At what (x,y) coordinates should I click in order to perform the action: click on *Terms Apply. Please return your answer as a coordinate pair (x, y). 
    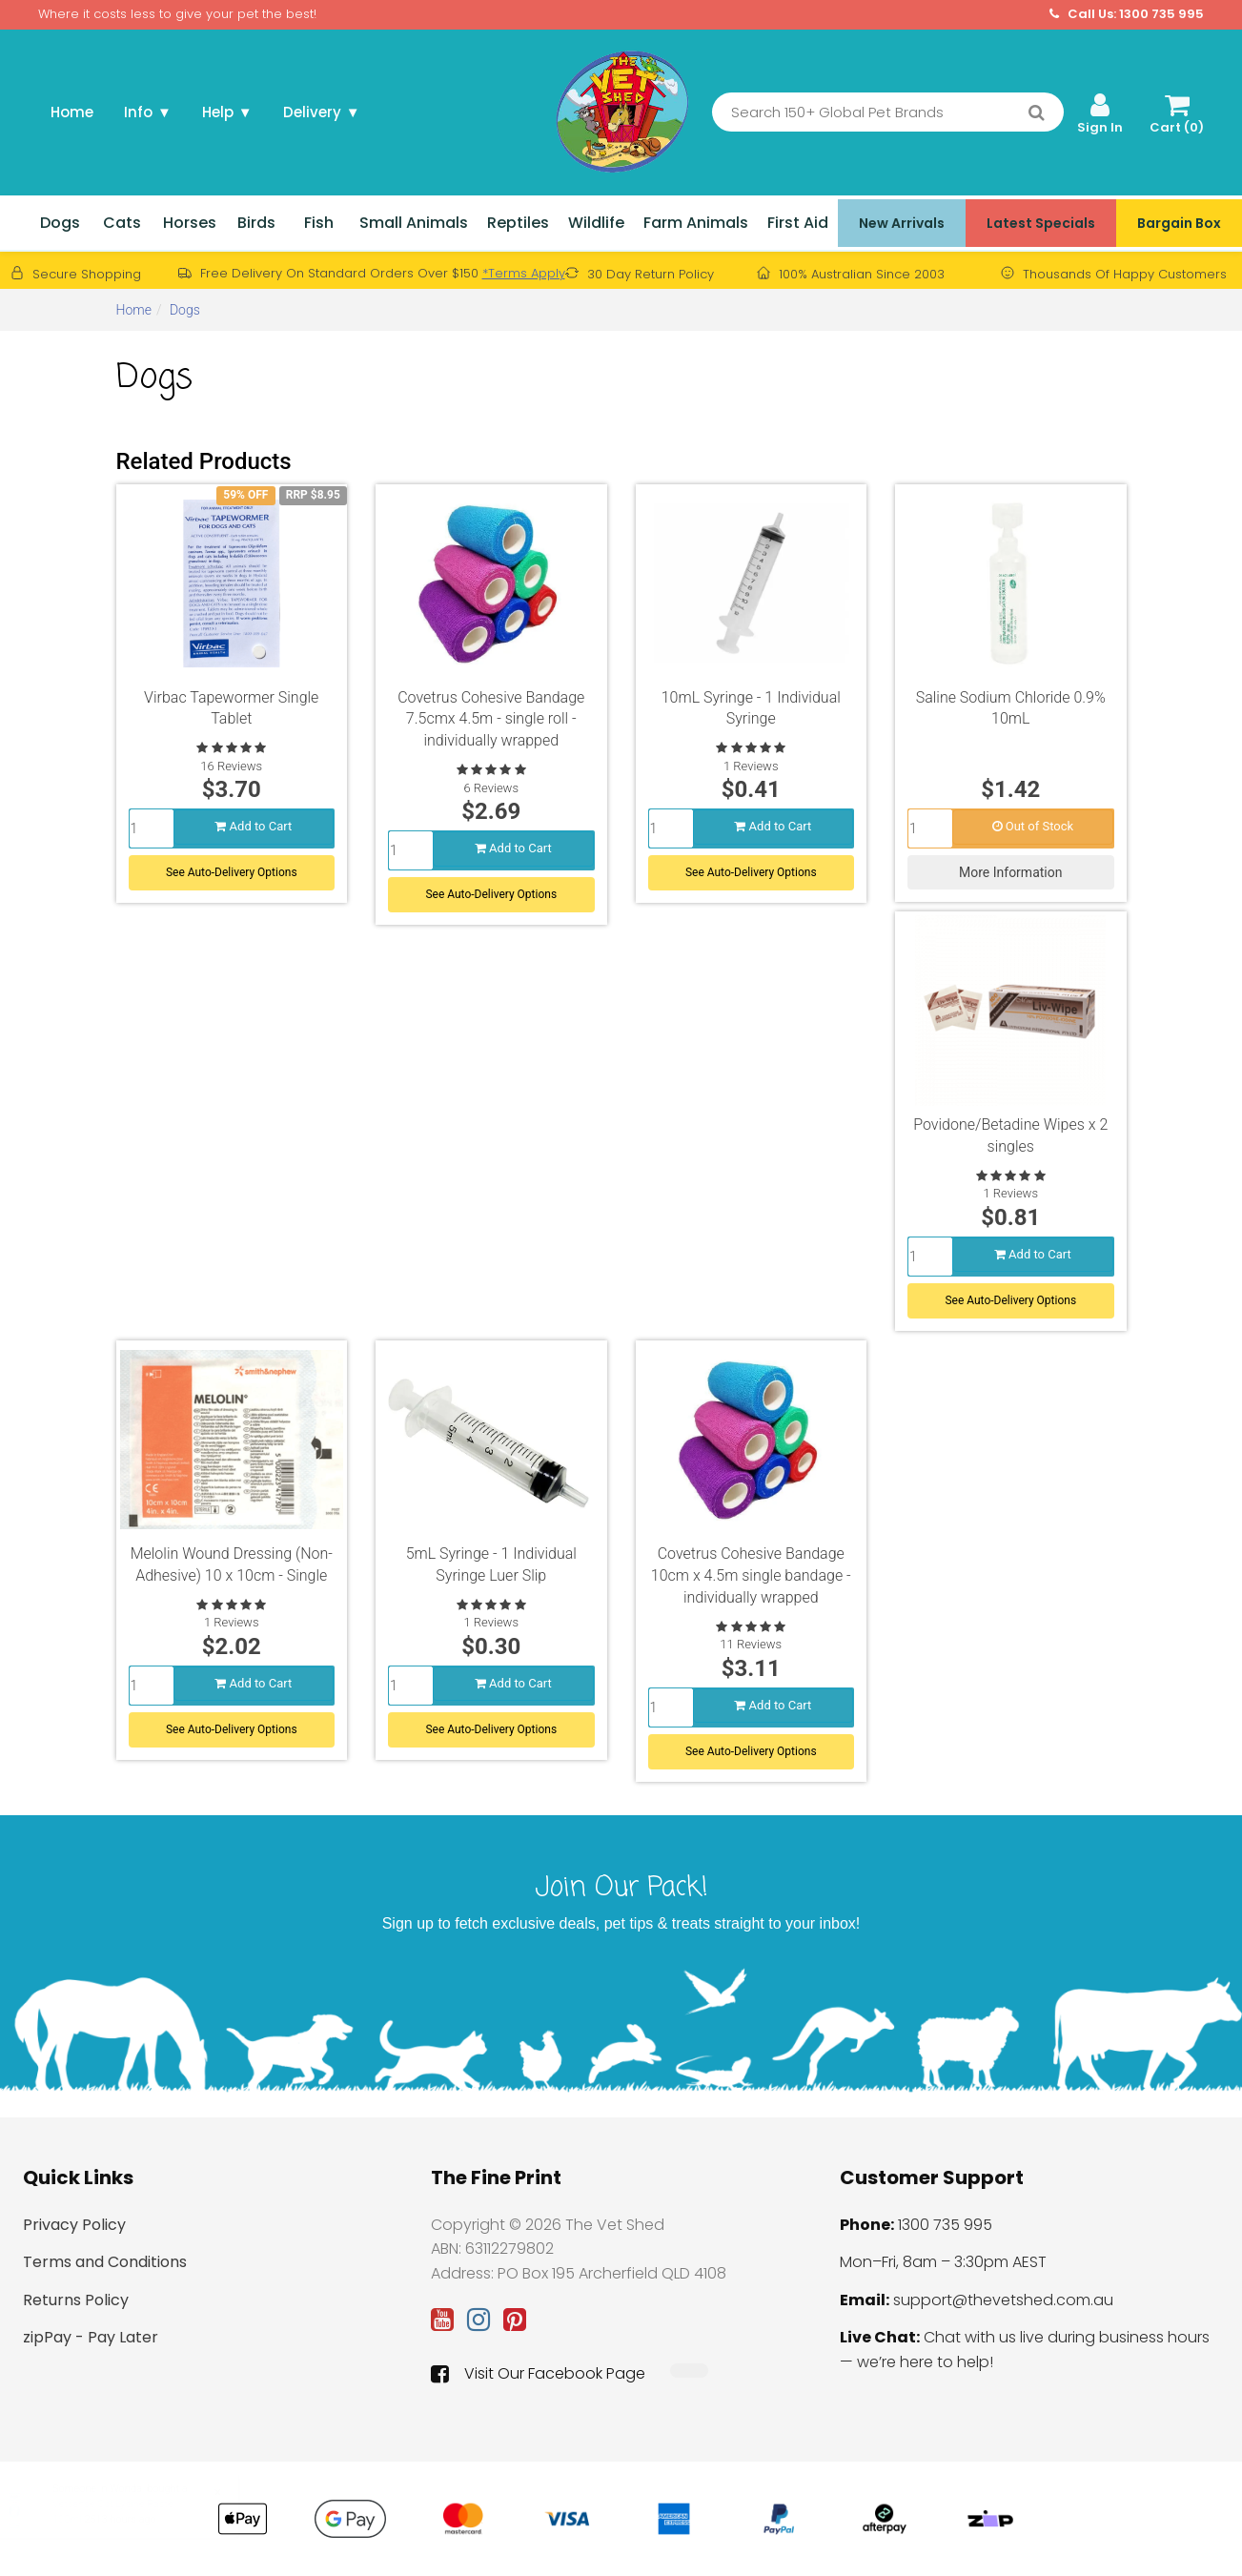
    Looking at the image, I should click on (523, 273).